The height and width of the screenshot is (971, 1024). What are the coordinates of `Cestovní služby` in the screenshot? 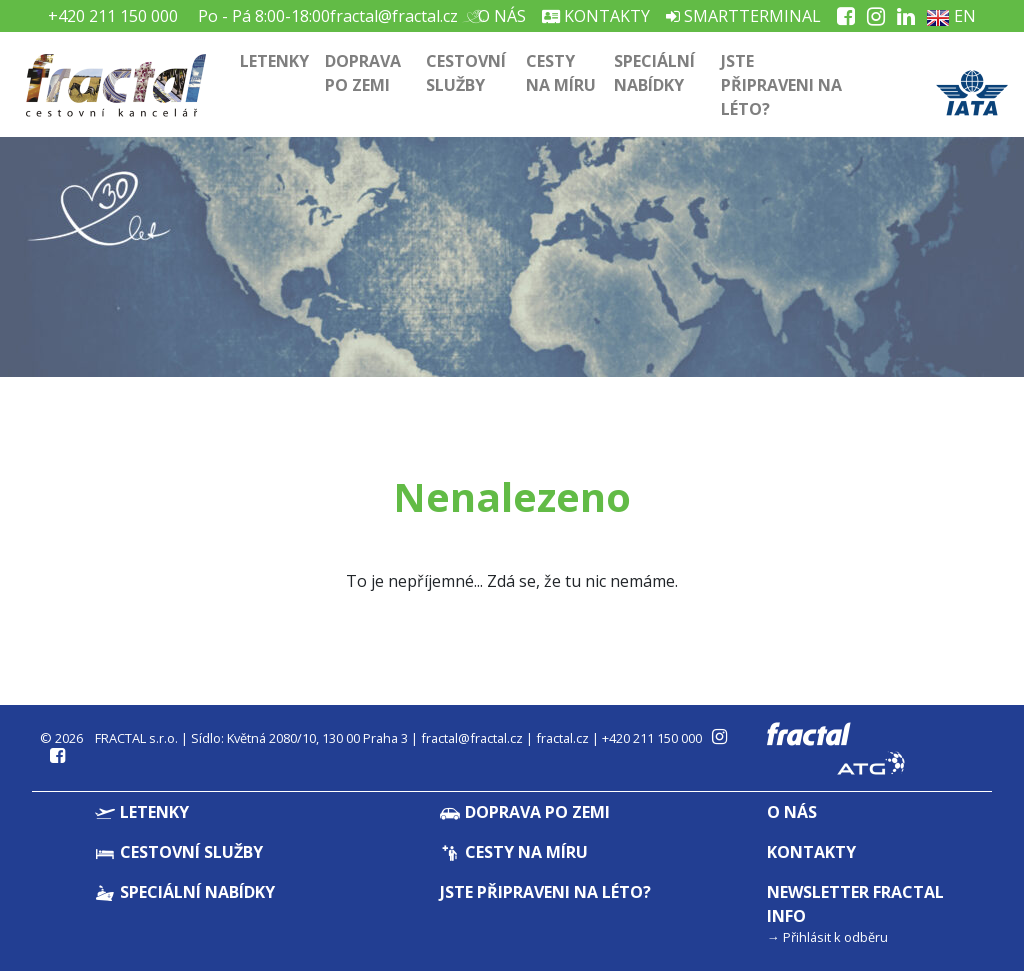 It's located at (466, 73).